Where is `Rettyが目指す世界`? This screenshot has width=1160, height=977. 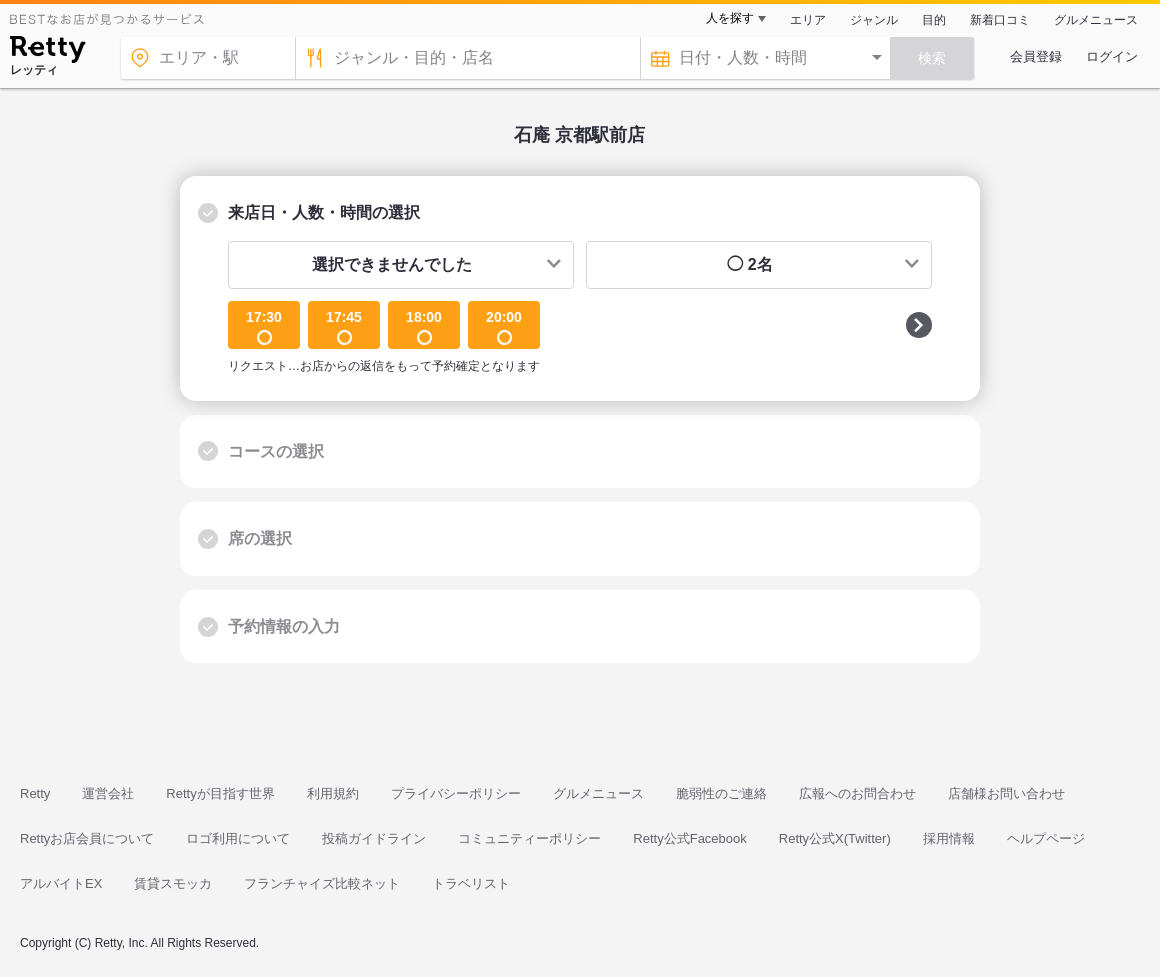
Rettyが目指す世界 is located at coordinates (220, 793).